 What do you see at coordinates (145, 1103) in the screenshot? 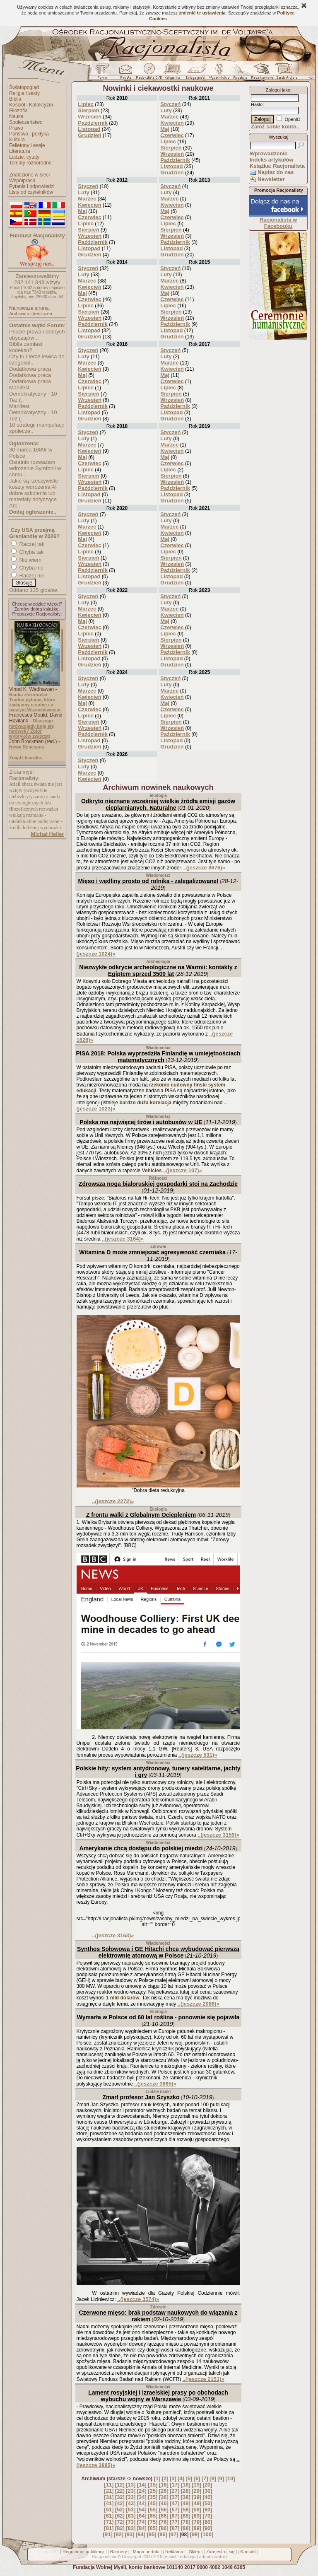
I see `bardzo duża korelacja` at bounding box center [145, 1103].